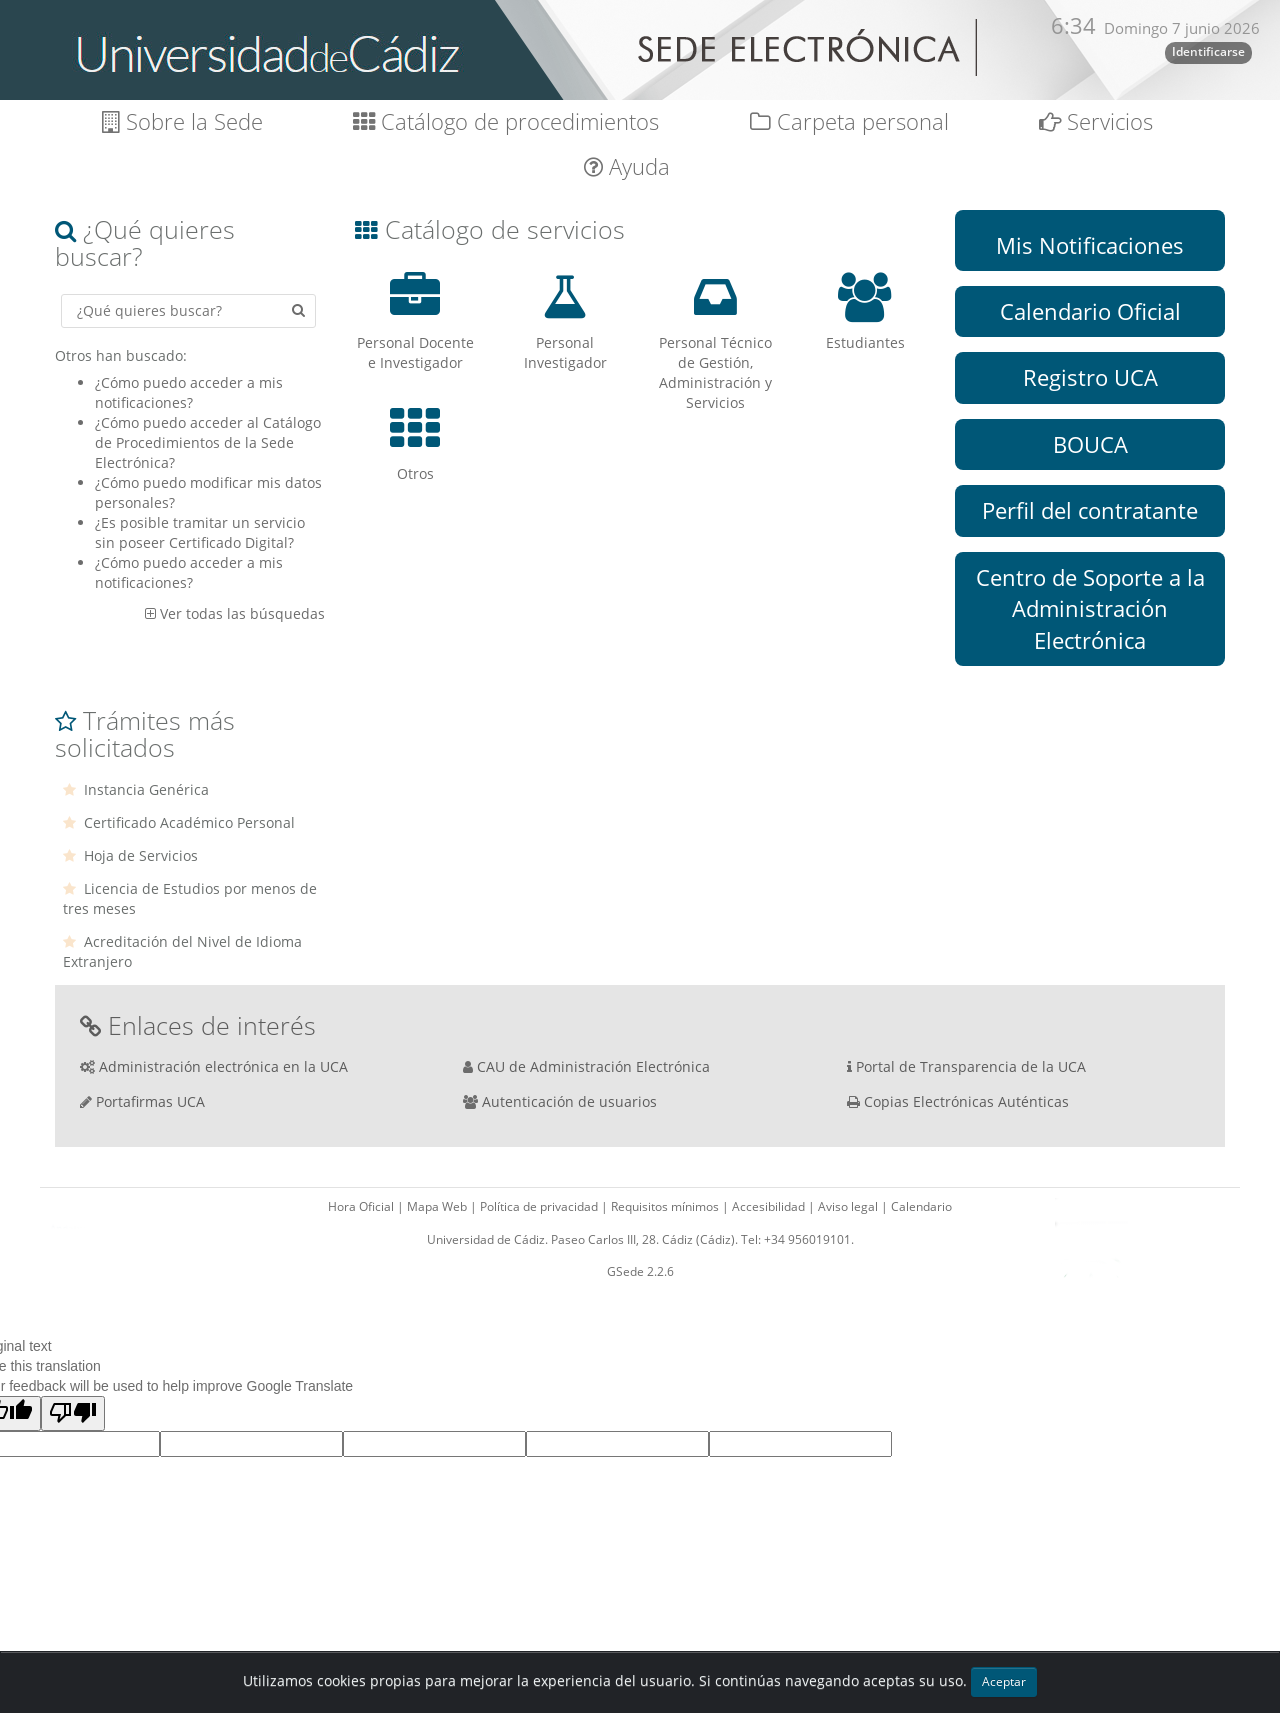  What do you see at coordinates (150, 1101) in the screenshot?
I see `Portafirmas UCA` at bounding box center [150, 1101].